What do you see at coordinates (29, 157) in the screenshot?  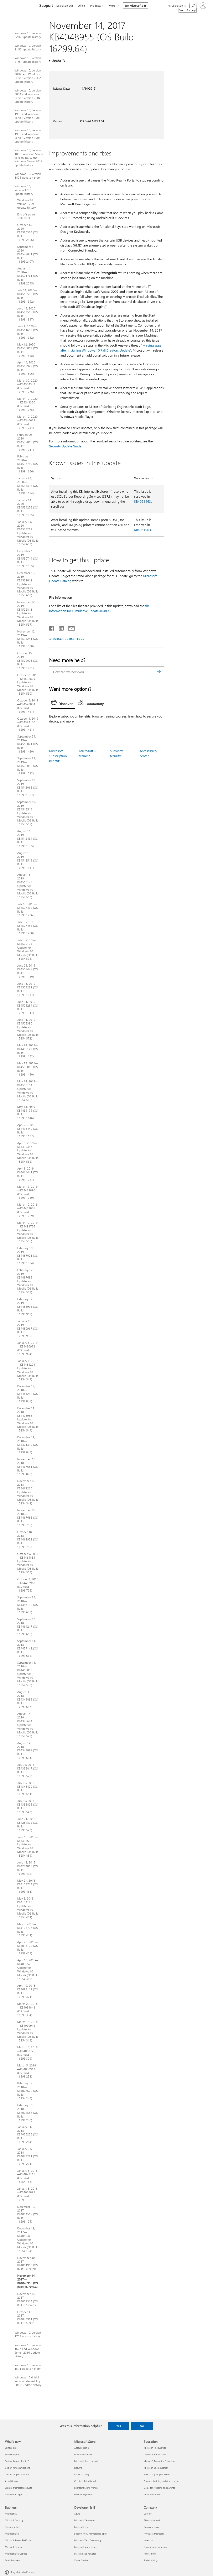 I see `Windows 10, version 1809, Windows Server, version 1809, and Windows Server 2019 update history` at bounding box center [29, 157].